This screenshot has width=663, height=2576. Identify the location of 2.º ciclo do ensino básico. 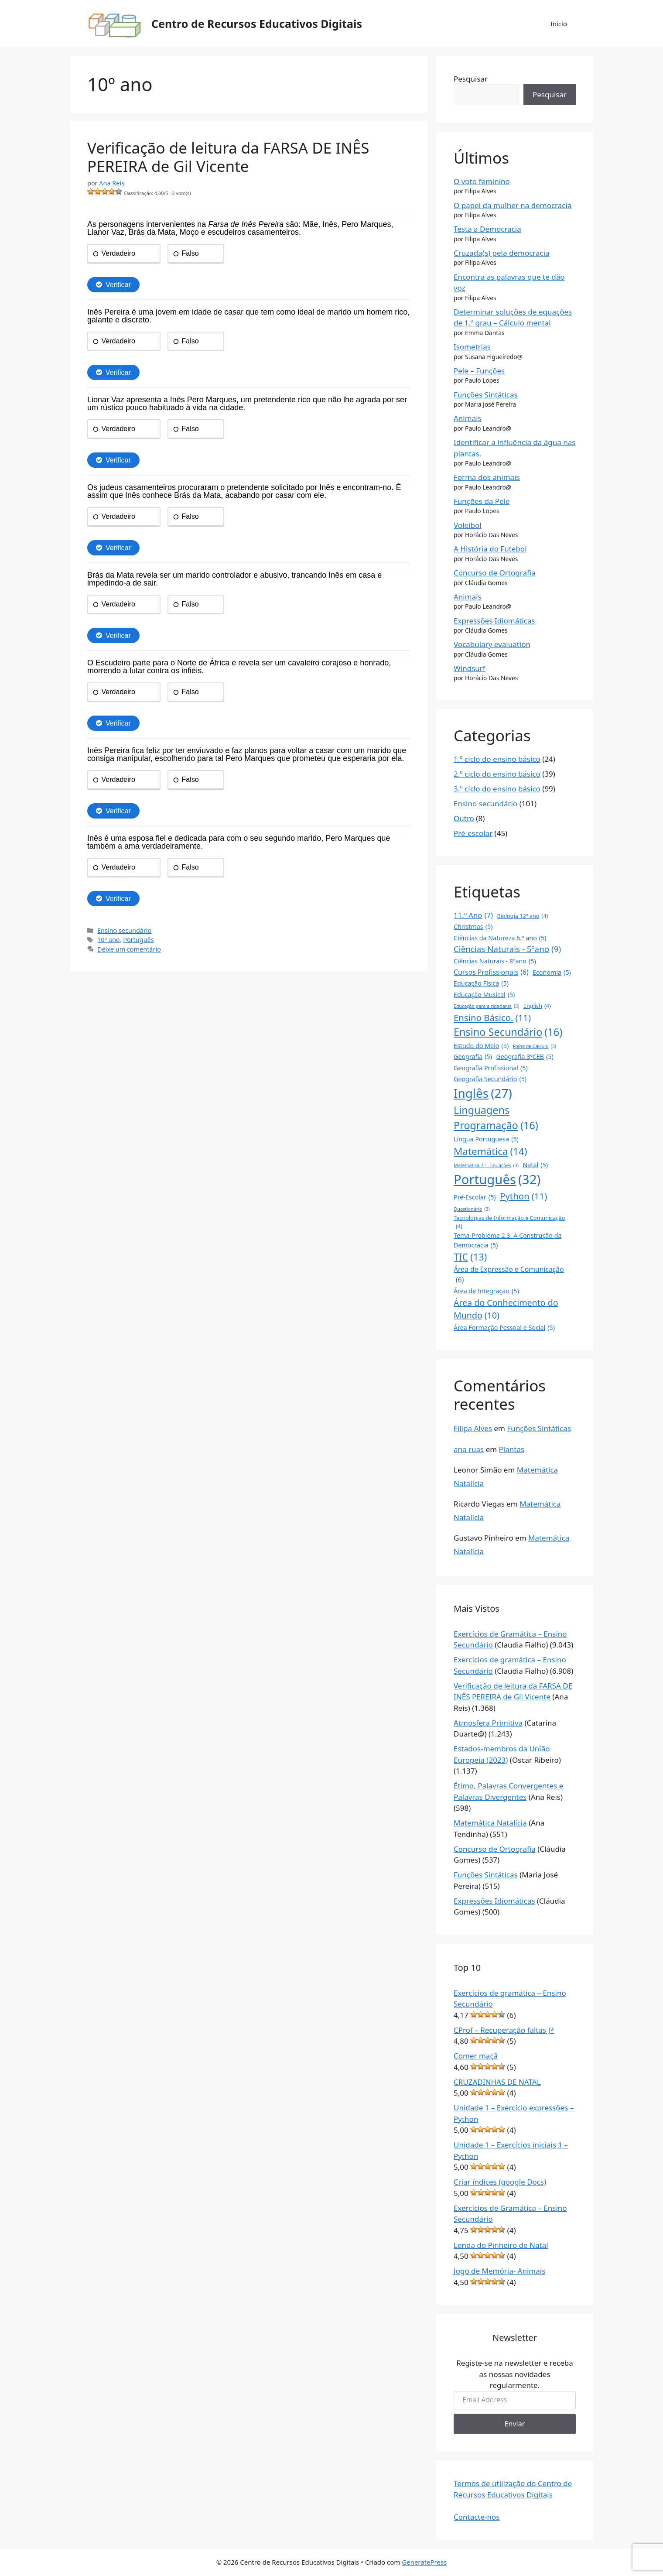
(497, 774).